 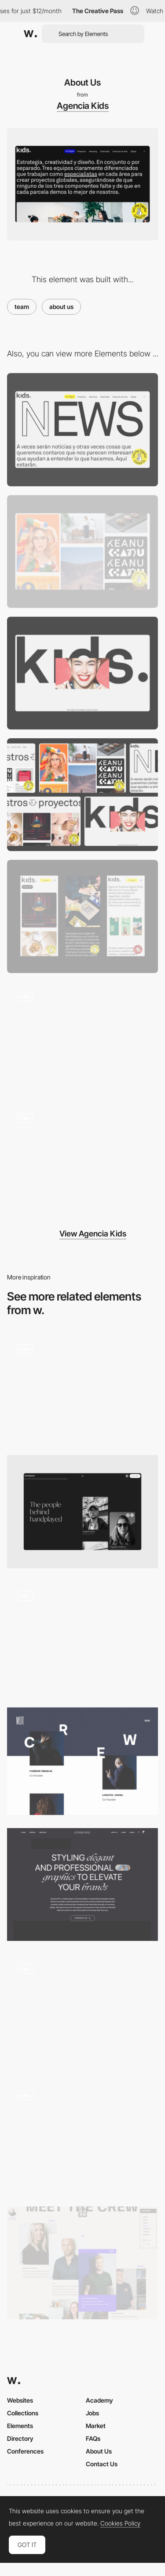 I want to click on Conferences, so click(x=25, y=2451).